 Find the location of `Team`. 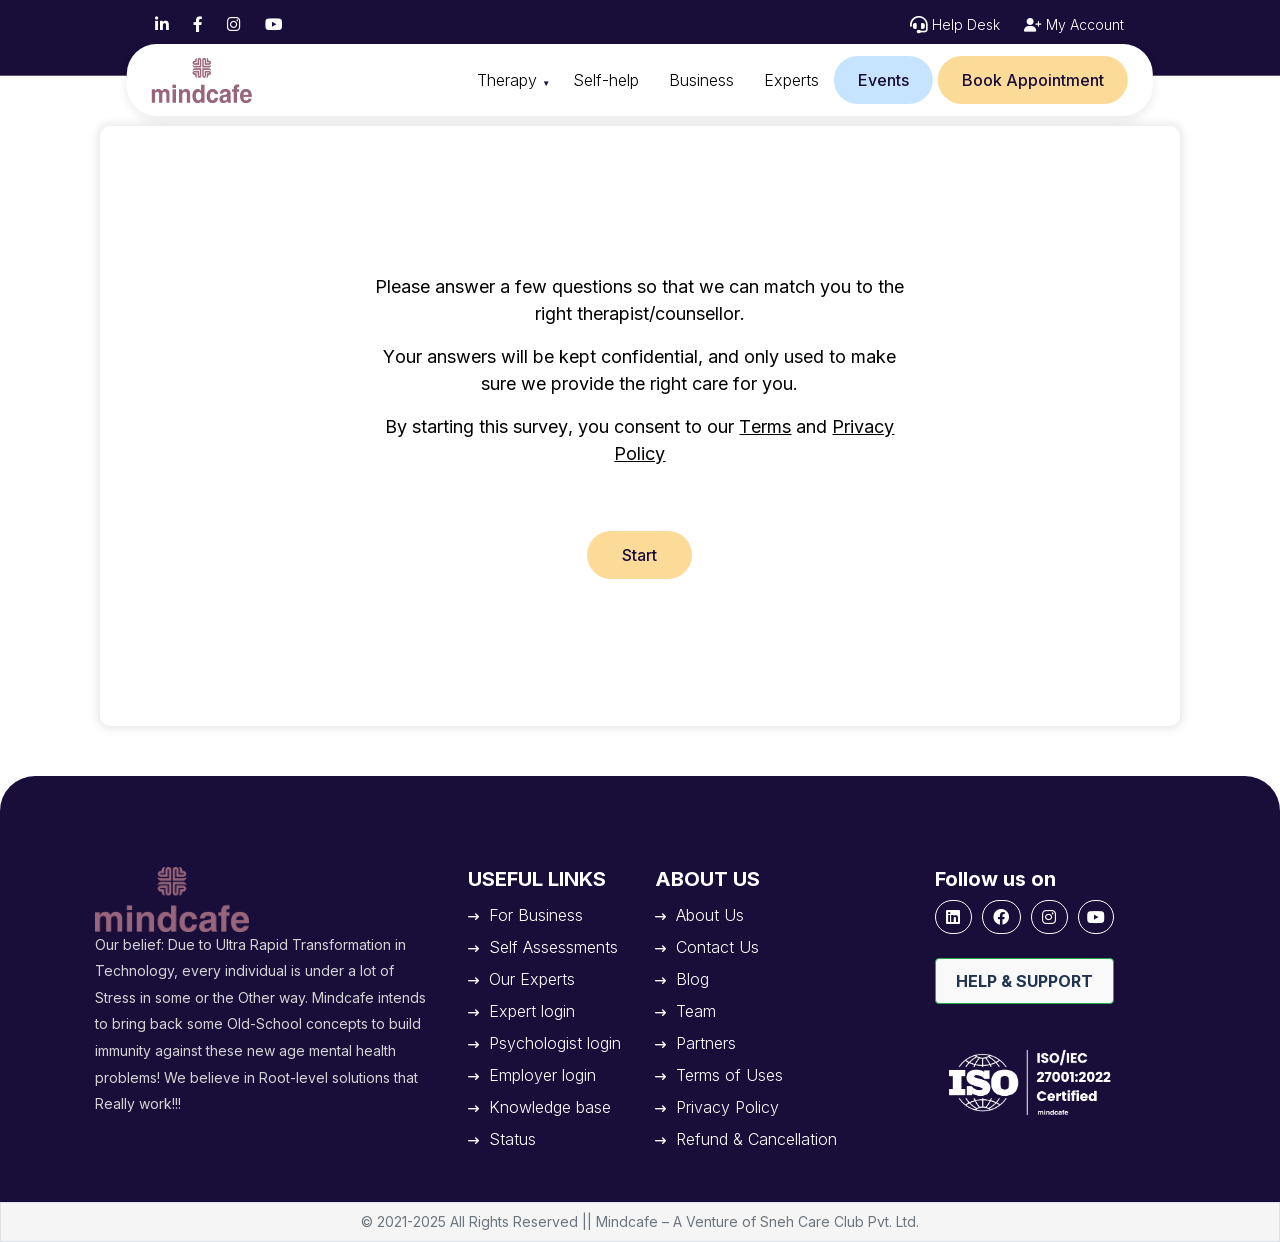

Team is located at coordinates (696, 1011).